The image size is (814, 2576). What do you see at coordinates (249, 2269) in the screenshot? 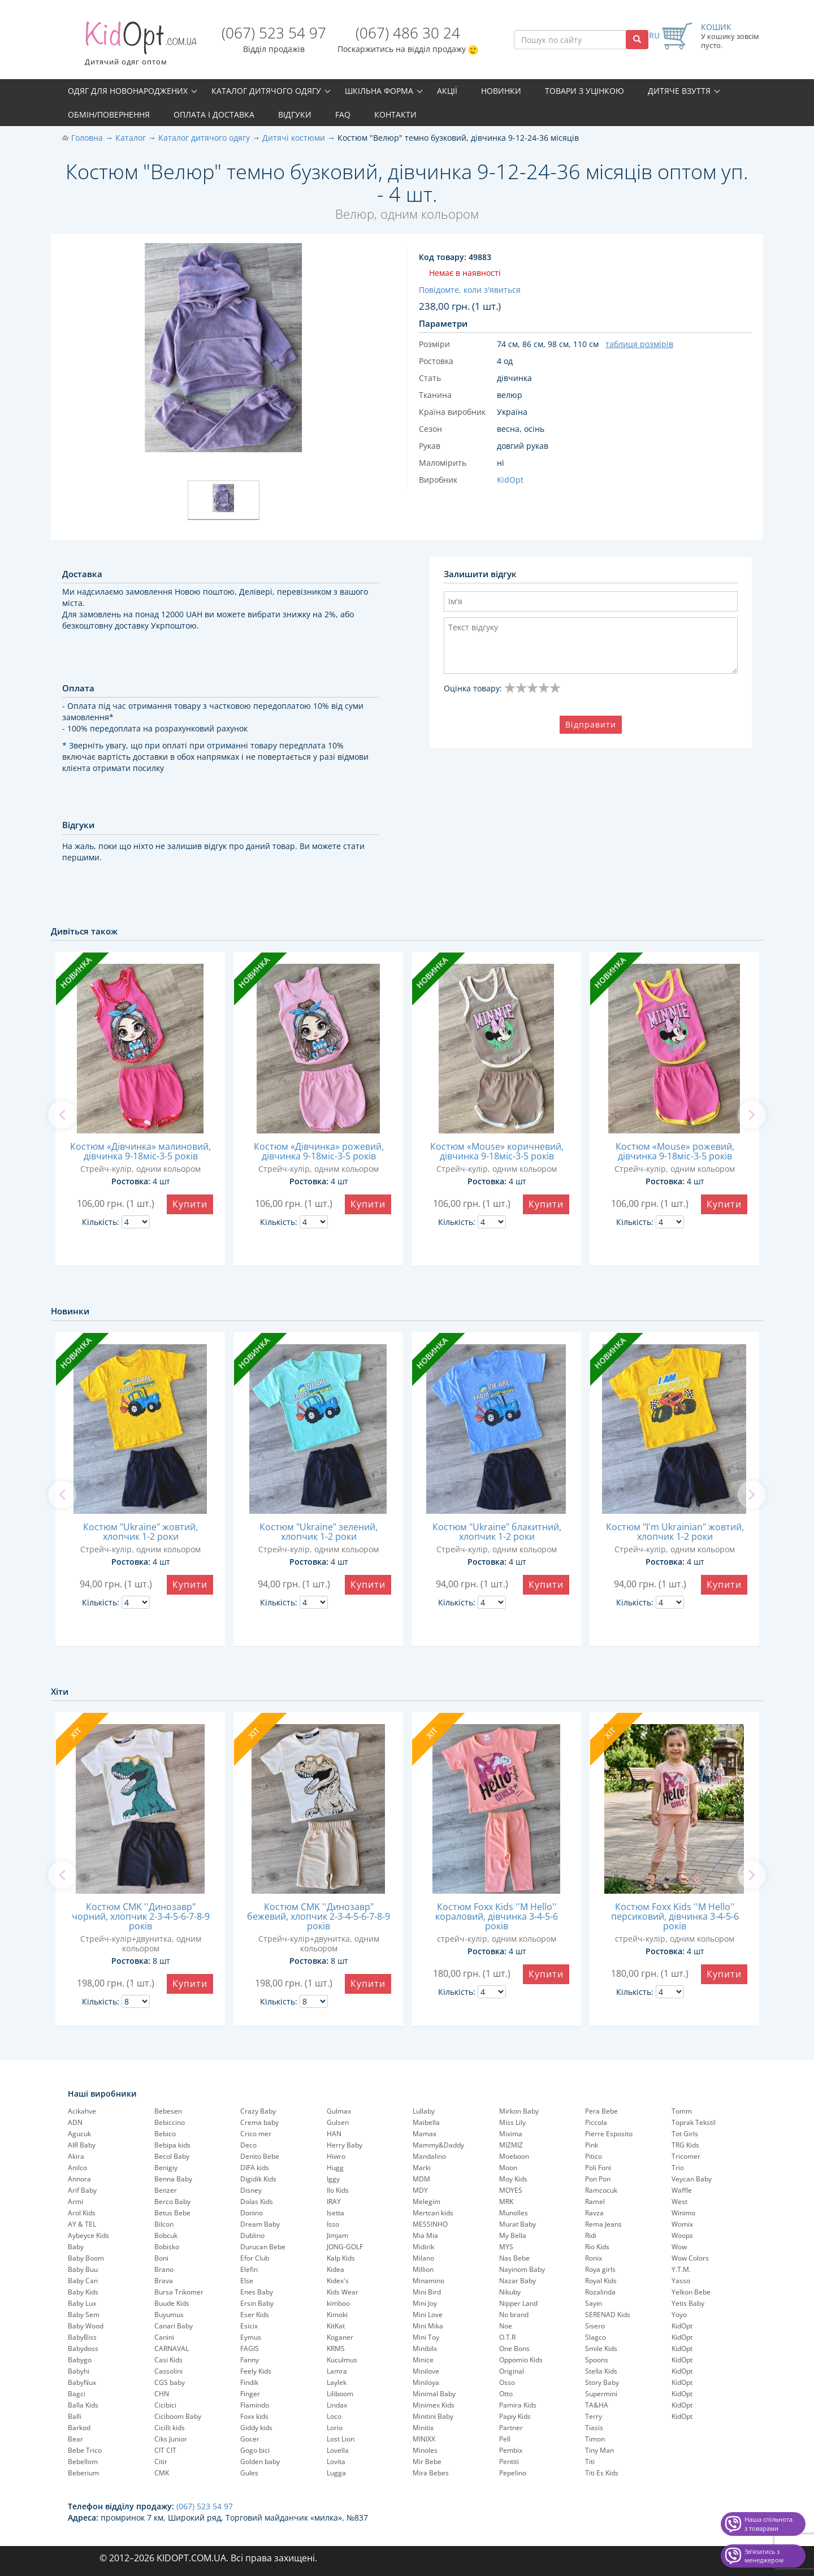
I see `Elefin` at bounding box center [249, 2269].